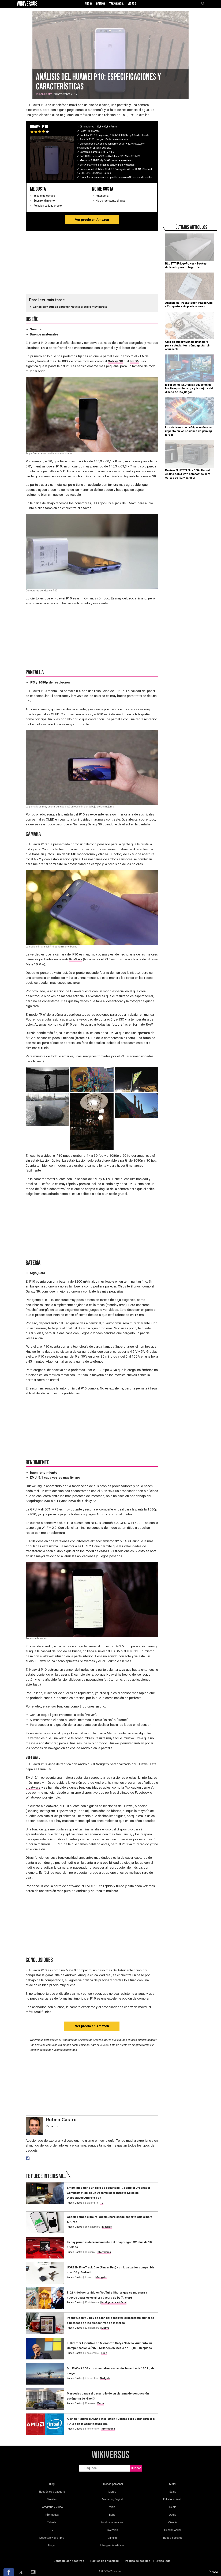 The height and width of the screenshot is (2576, 221). Describe the element at coordinates (33, 1787) in the screenshot. I see `bloatware` at that location.